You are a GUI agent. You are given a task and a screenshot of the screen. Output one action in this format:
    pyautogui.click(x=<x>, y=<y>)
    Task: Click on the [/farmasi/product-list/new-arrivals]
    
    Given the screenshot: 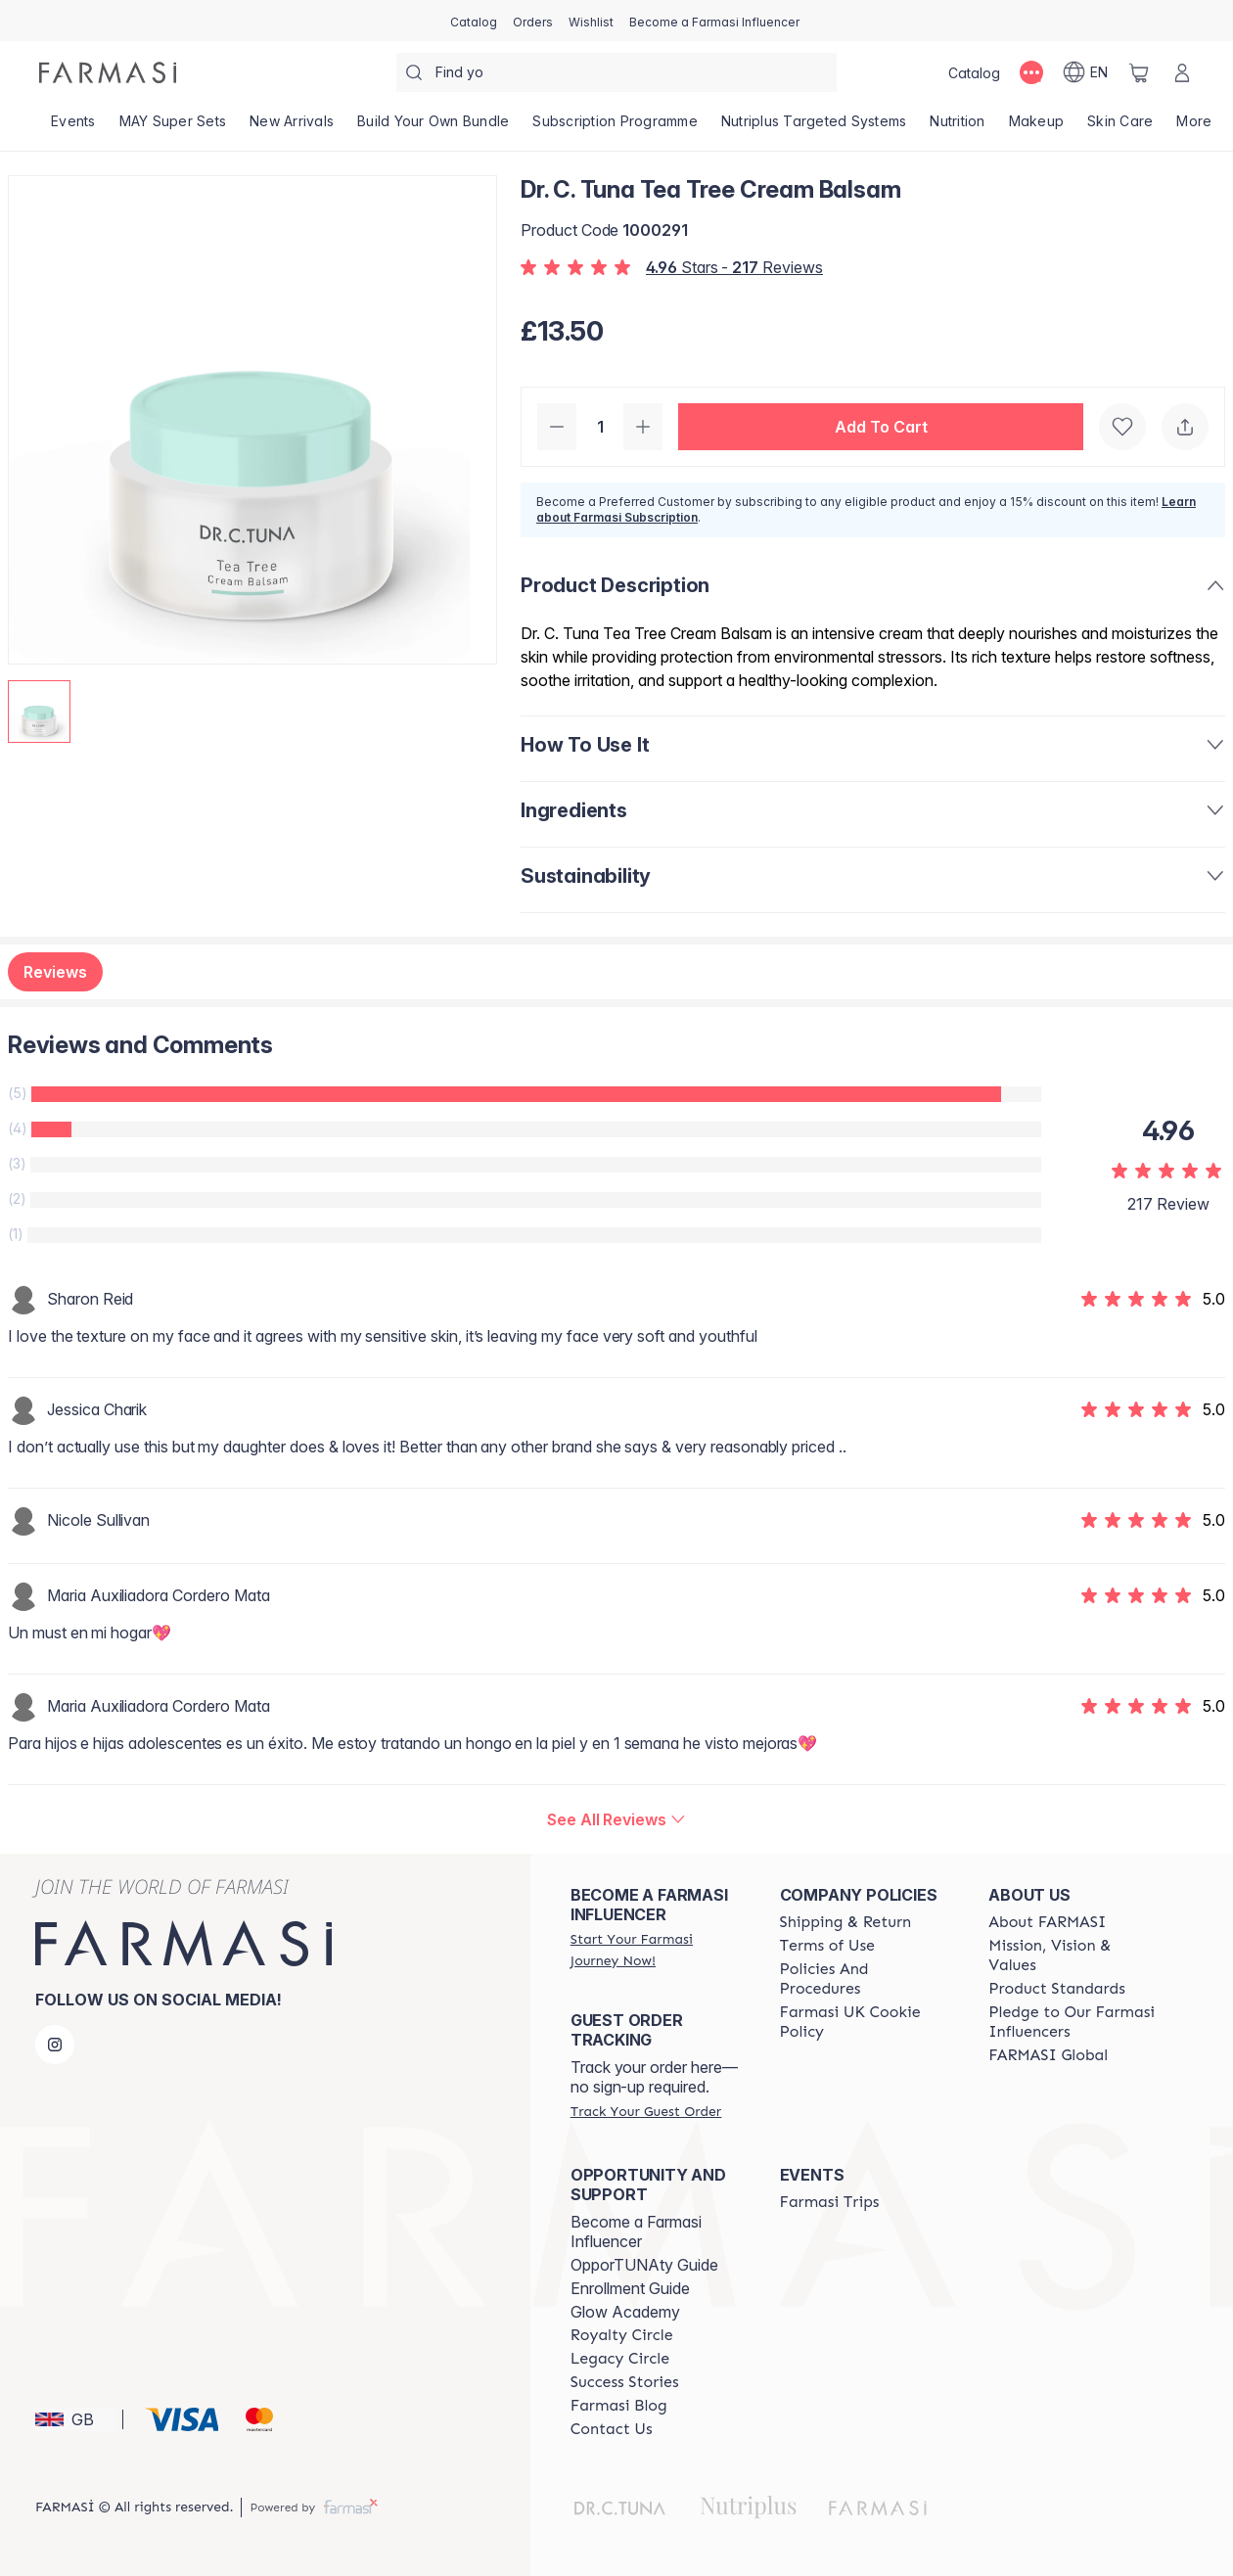 What is the action you would take?
    pyautogui.click(x=291, y=127)
    